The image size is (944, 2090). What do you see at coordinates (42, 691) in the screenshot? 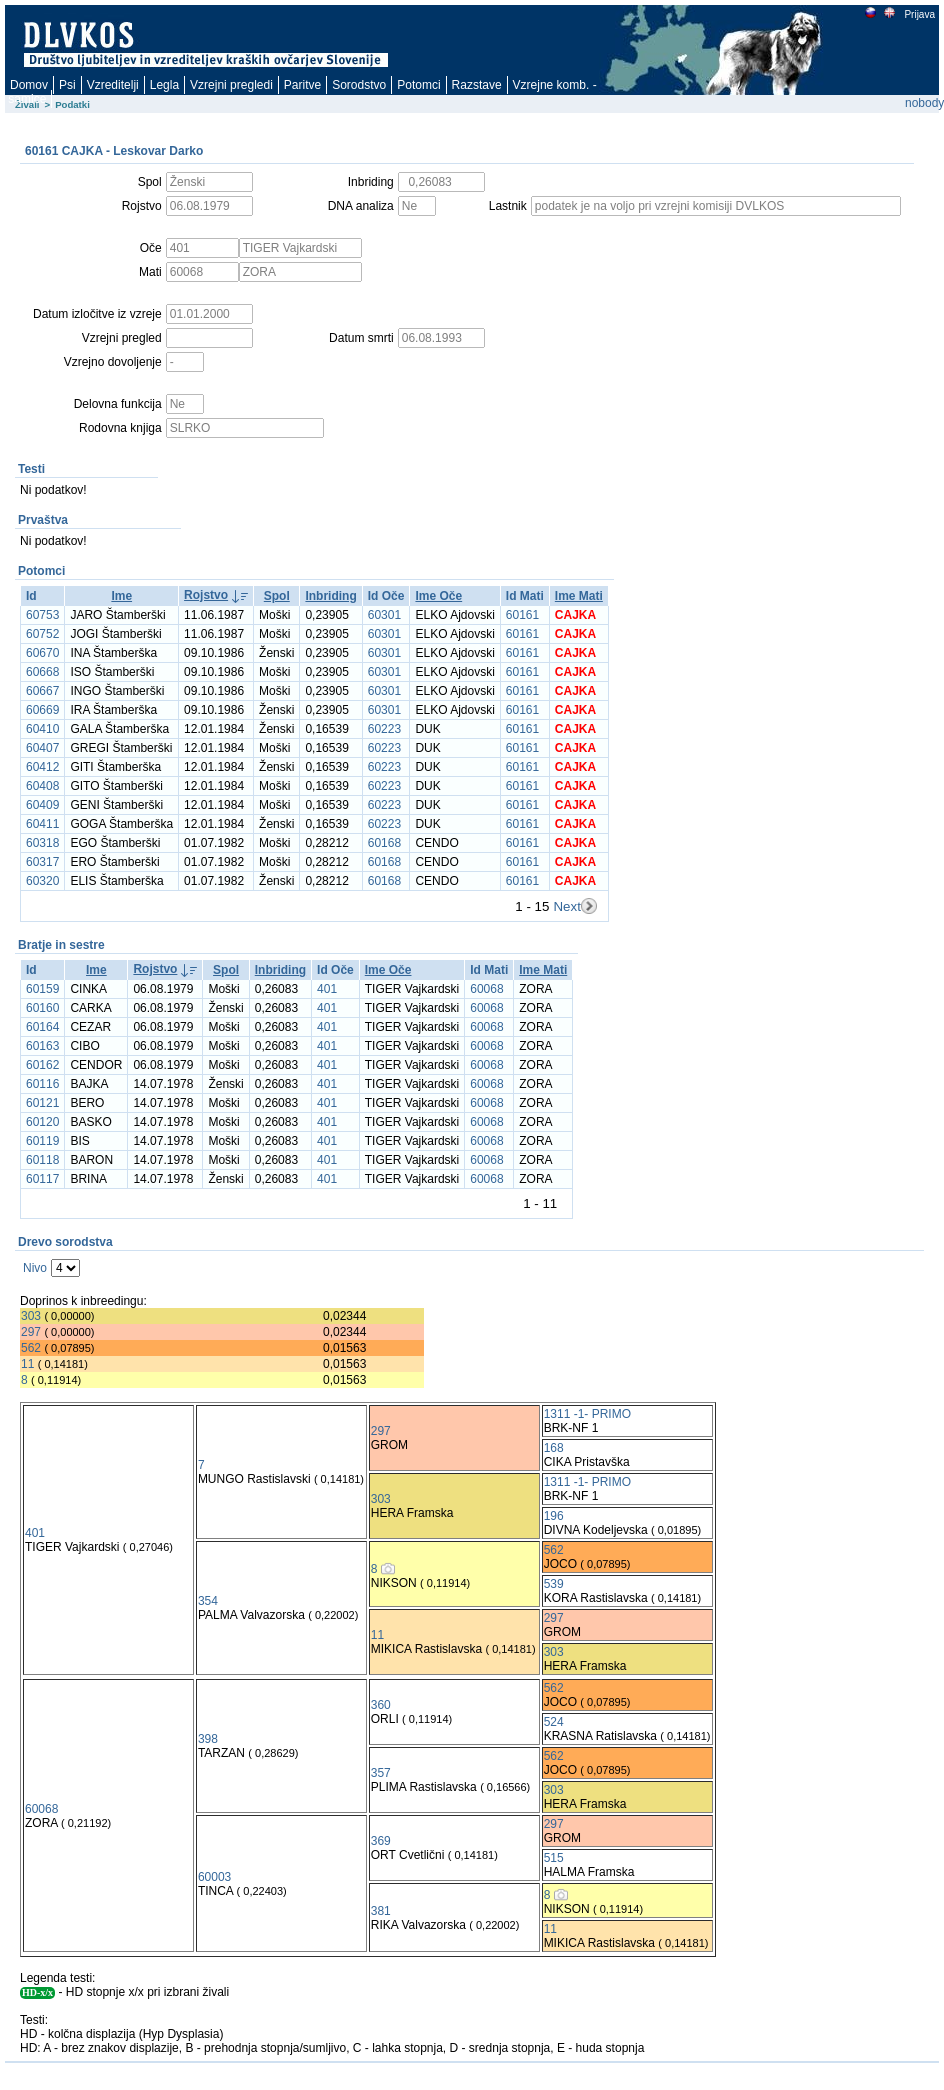
I see `60667` at bounding box center [42, 691].